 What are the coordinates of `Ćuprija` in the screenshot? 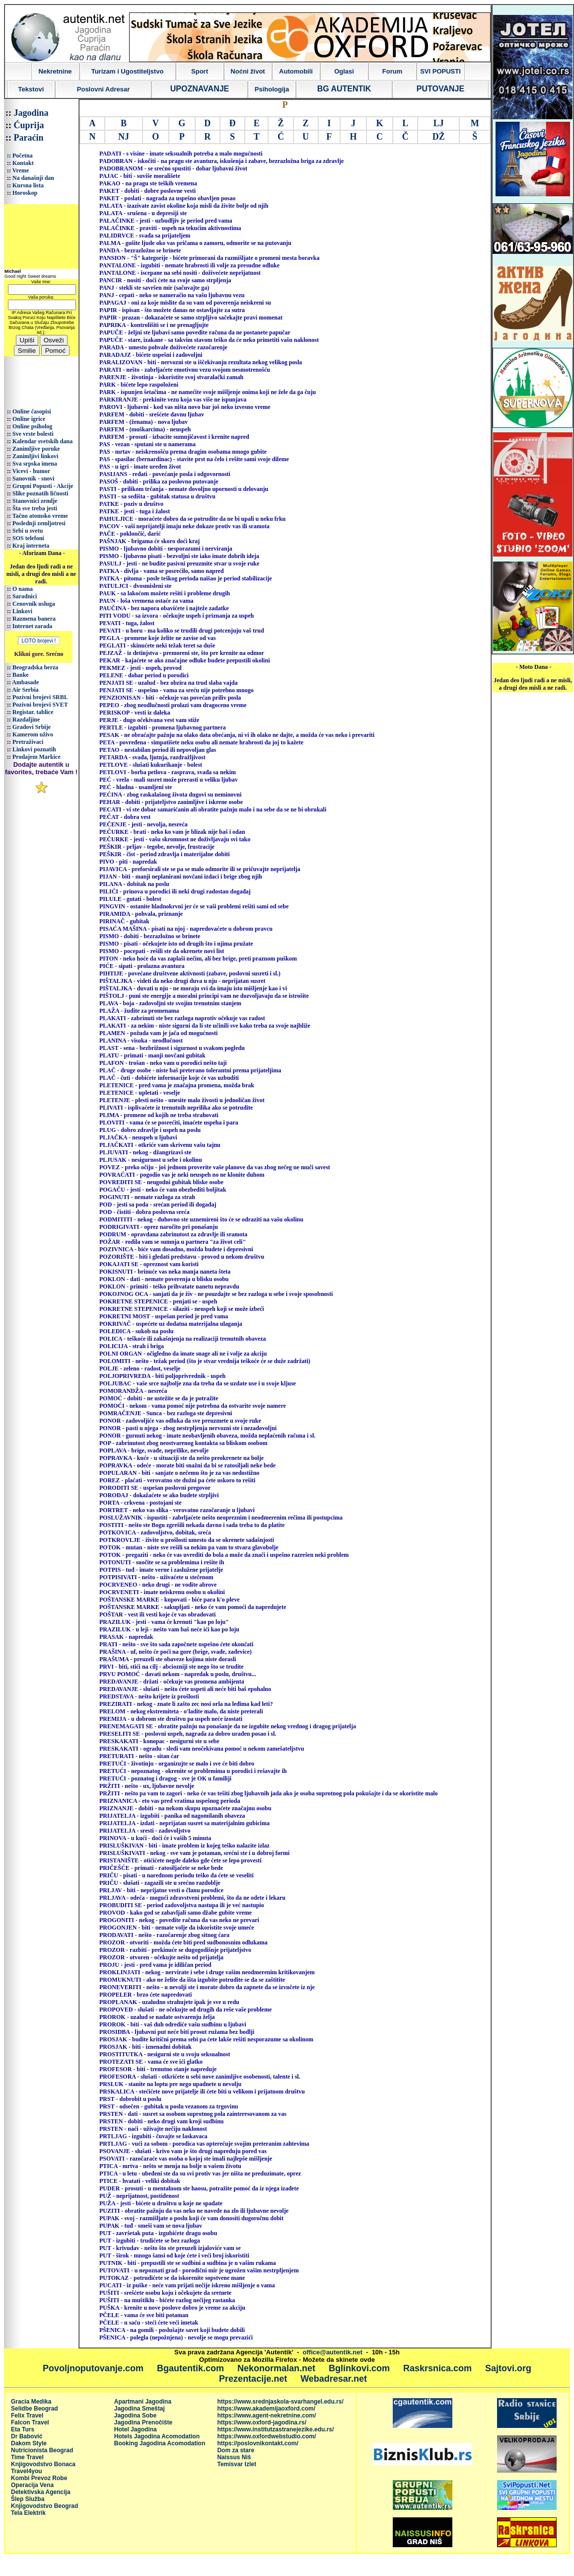 It's located at (29, 125).